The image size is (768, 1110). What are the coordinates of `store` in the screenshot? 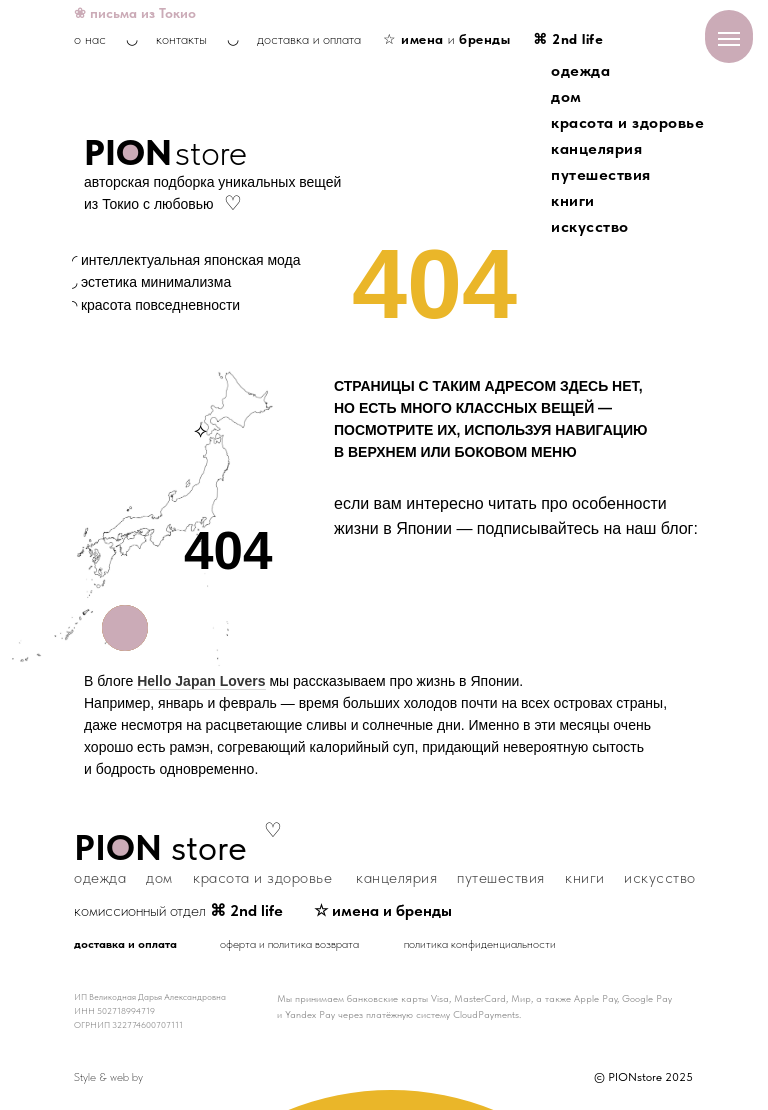 It's located at (211, 152).